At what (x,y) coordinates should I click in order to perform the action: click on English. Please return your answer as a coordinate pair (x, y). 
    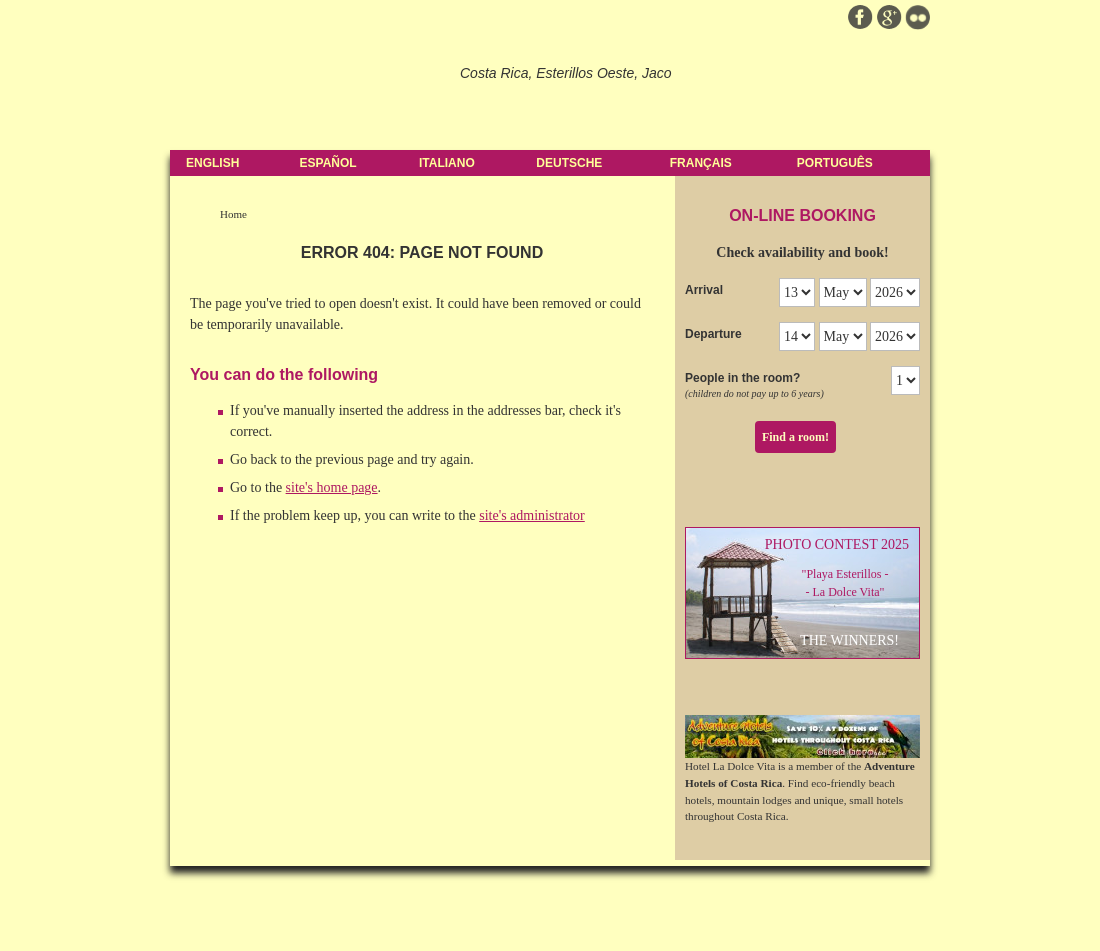
    Looking at the image, I should click on (212, 163).